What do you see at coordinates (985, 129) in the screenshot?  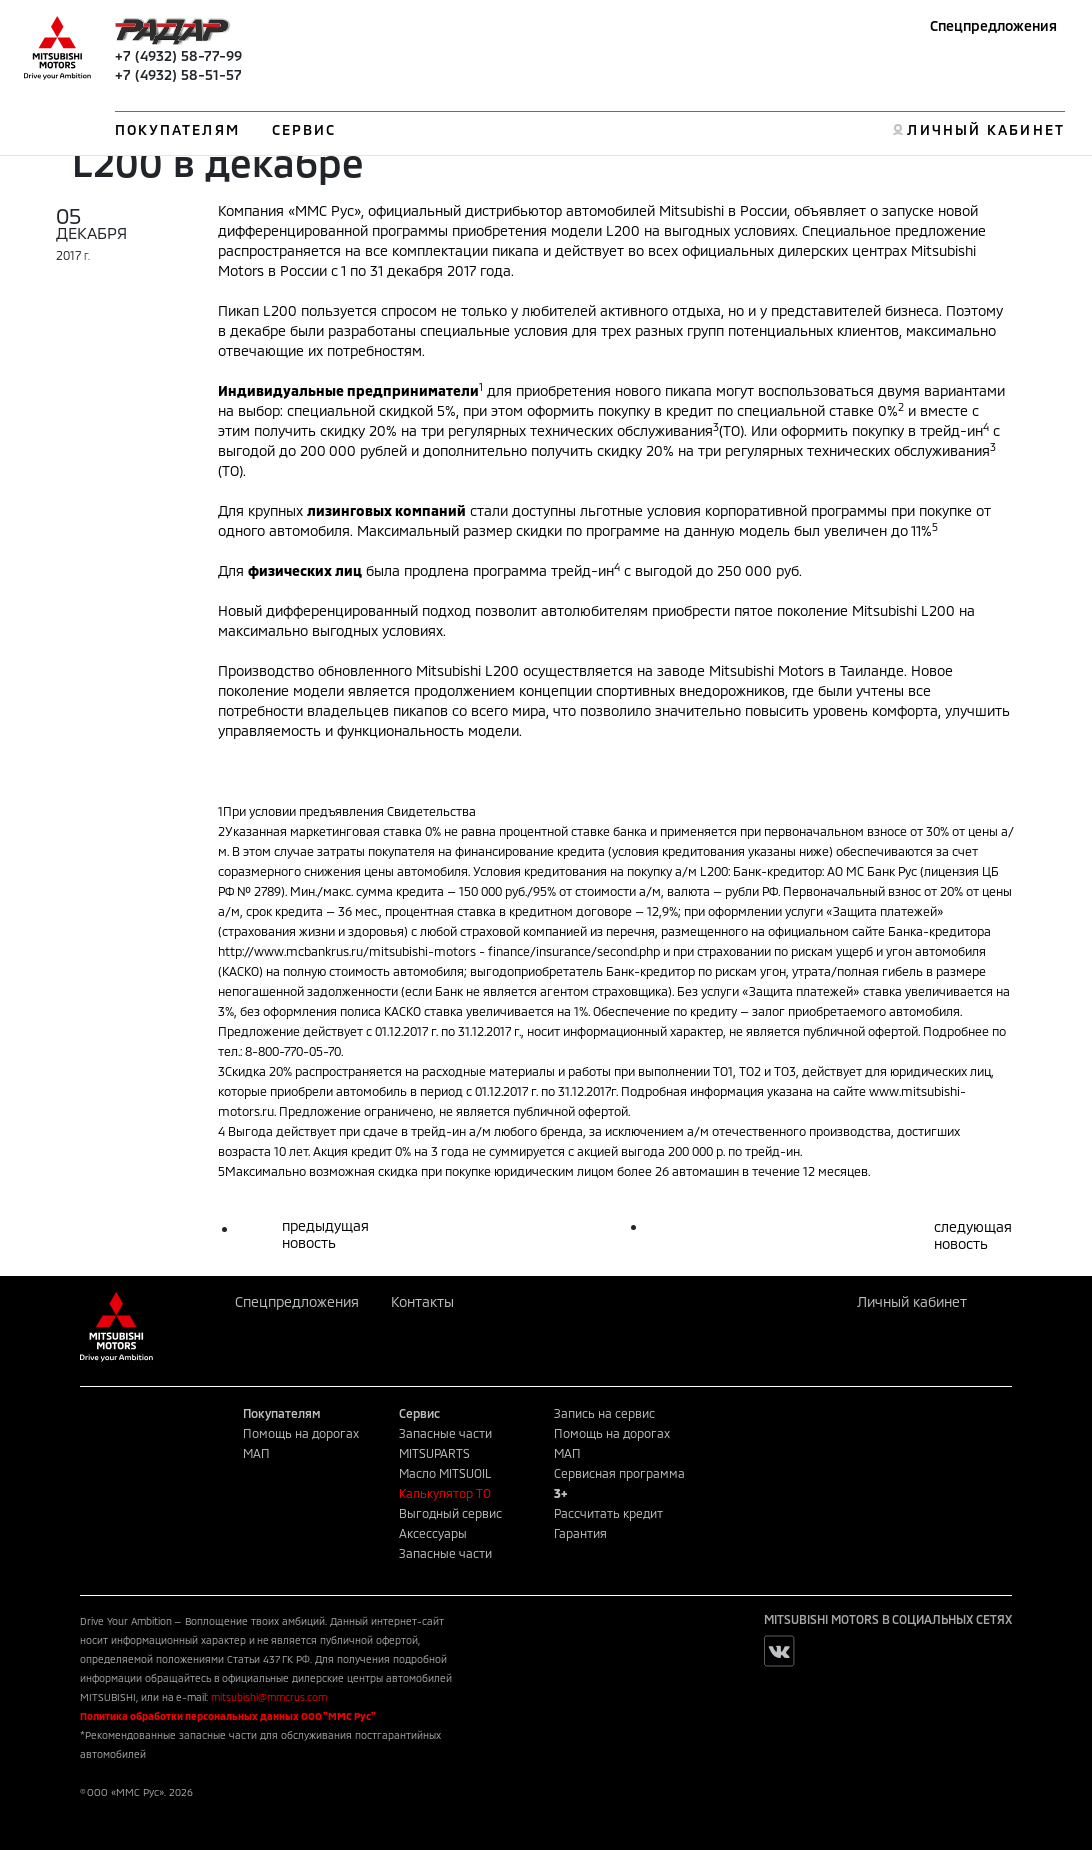 I see `ЛИЧНЫЙ КАБИНЕТ` at bounding box center [985, 129].